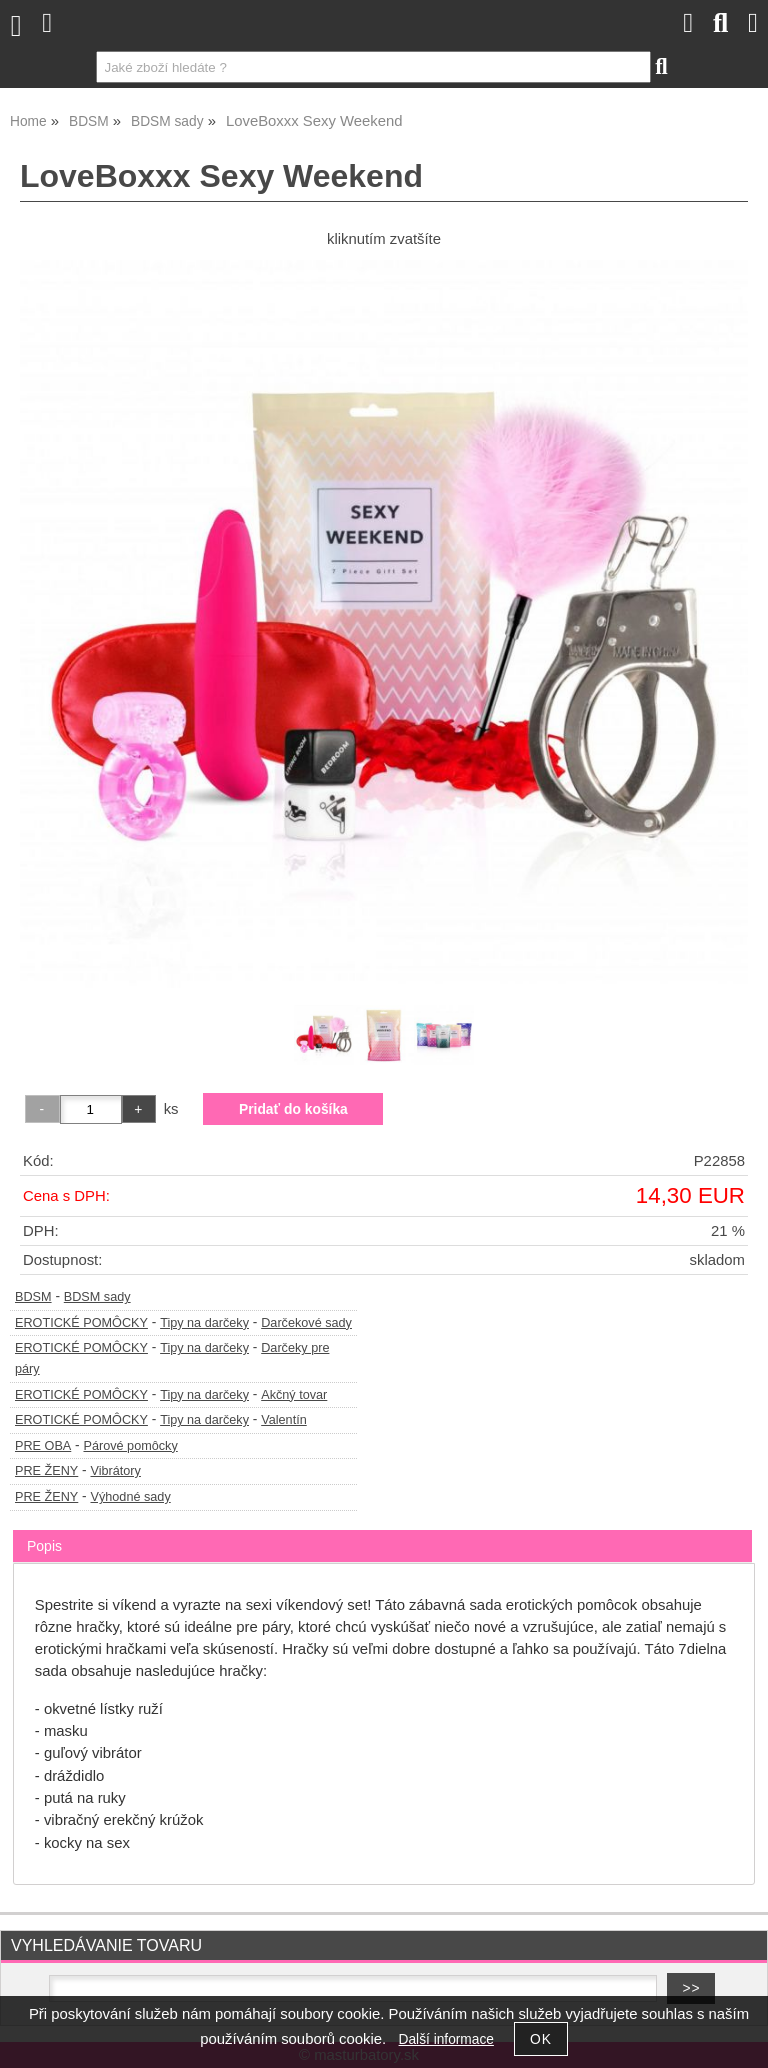 The image size is (768, 2068). I want to click on EROTICKÉ POMÔCKY, so click(81, 1323).